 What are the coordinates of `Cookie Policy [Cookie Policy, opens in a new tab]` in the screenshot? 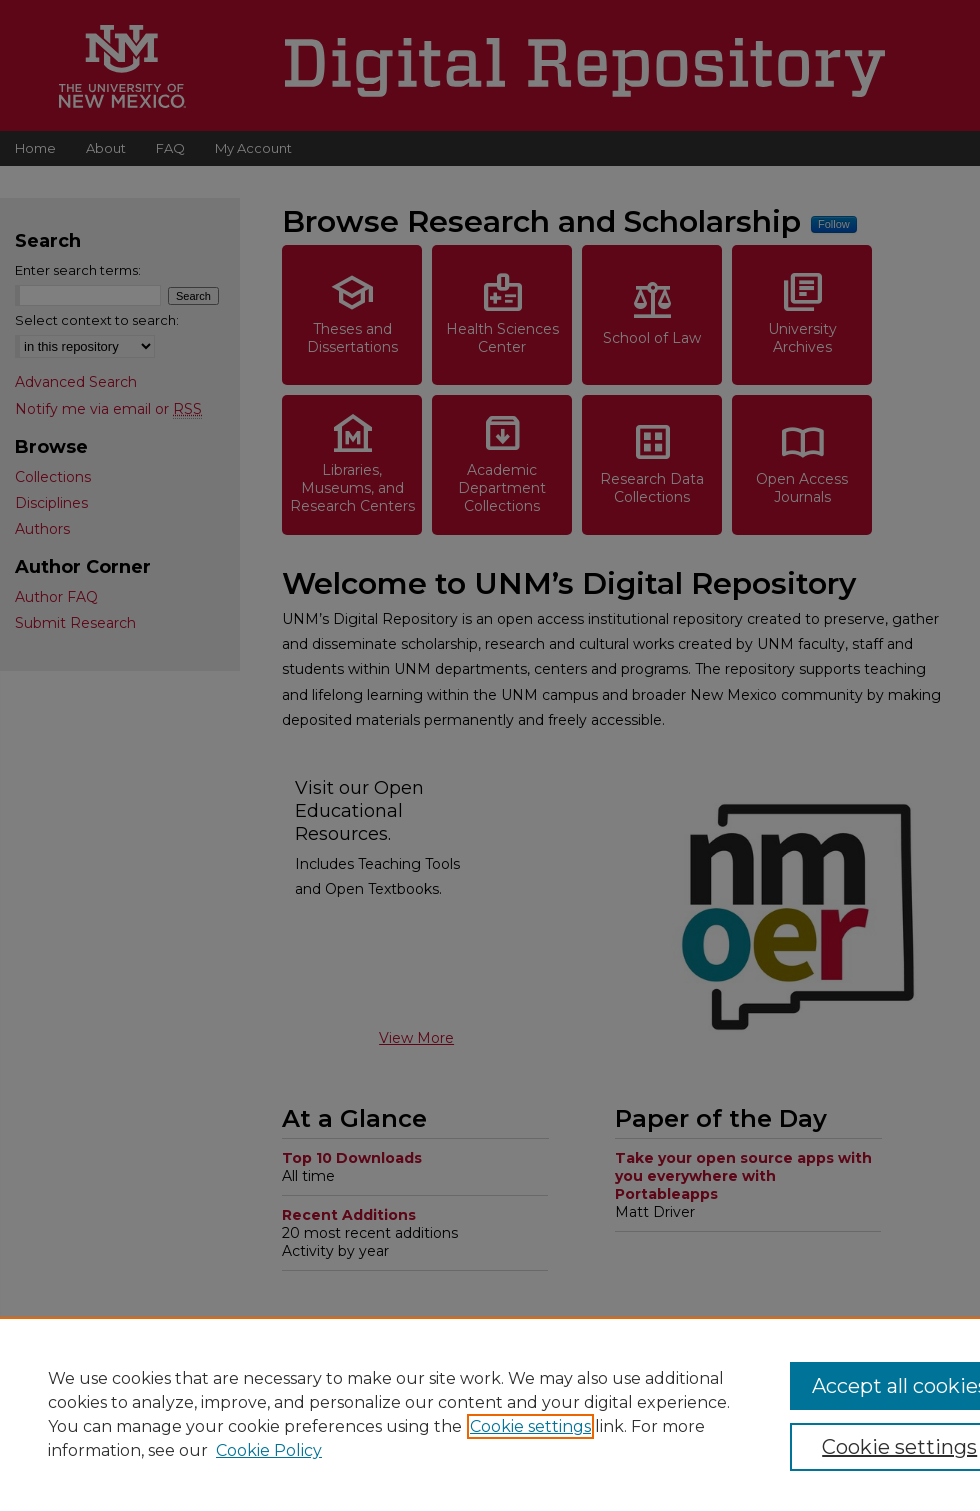 It's located at (269, 1450).